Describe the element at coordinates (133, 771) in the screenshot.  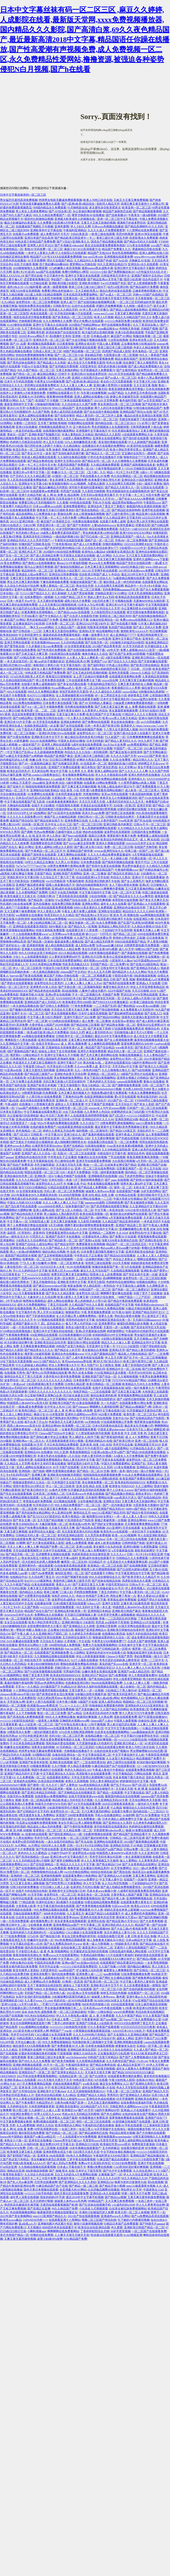
I see `国产人久久人人人人爽` at that location.